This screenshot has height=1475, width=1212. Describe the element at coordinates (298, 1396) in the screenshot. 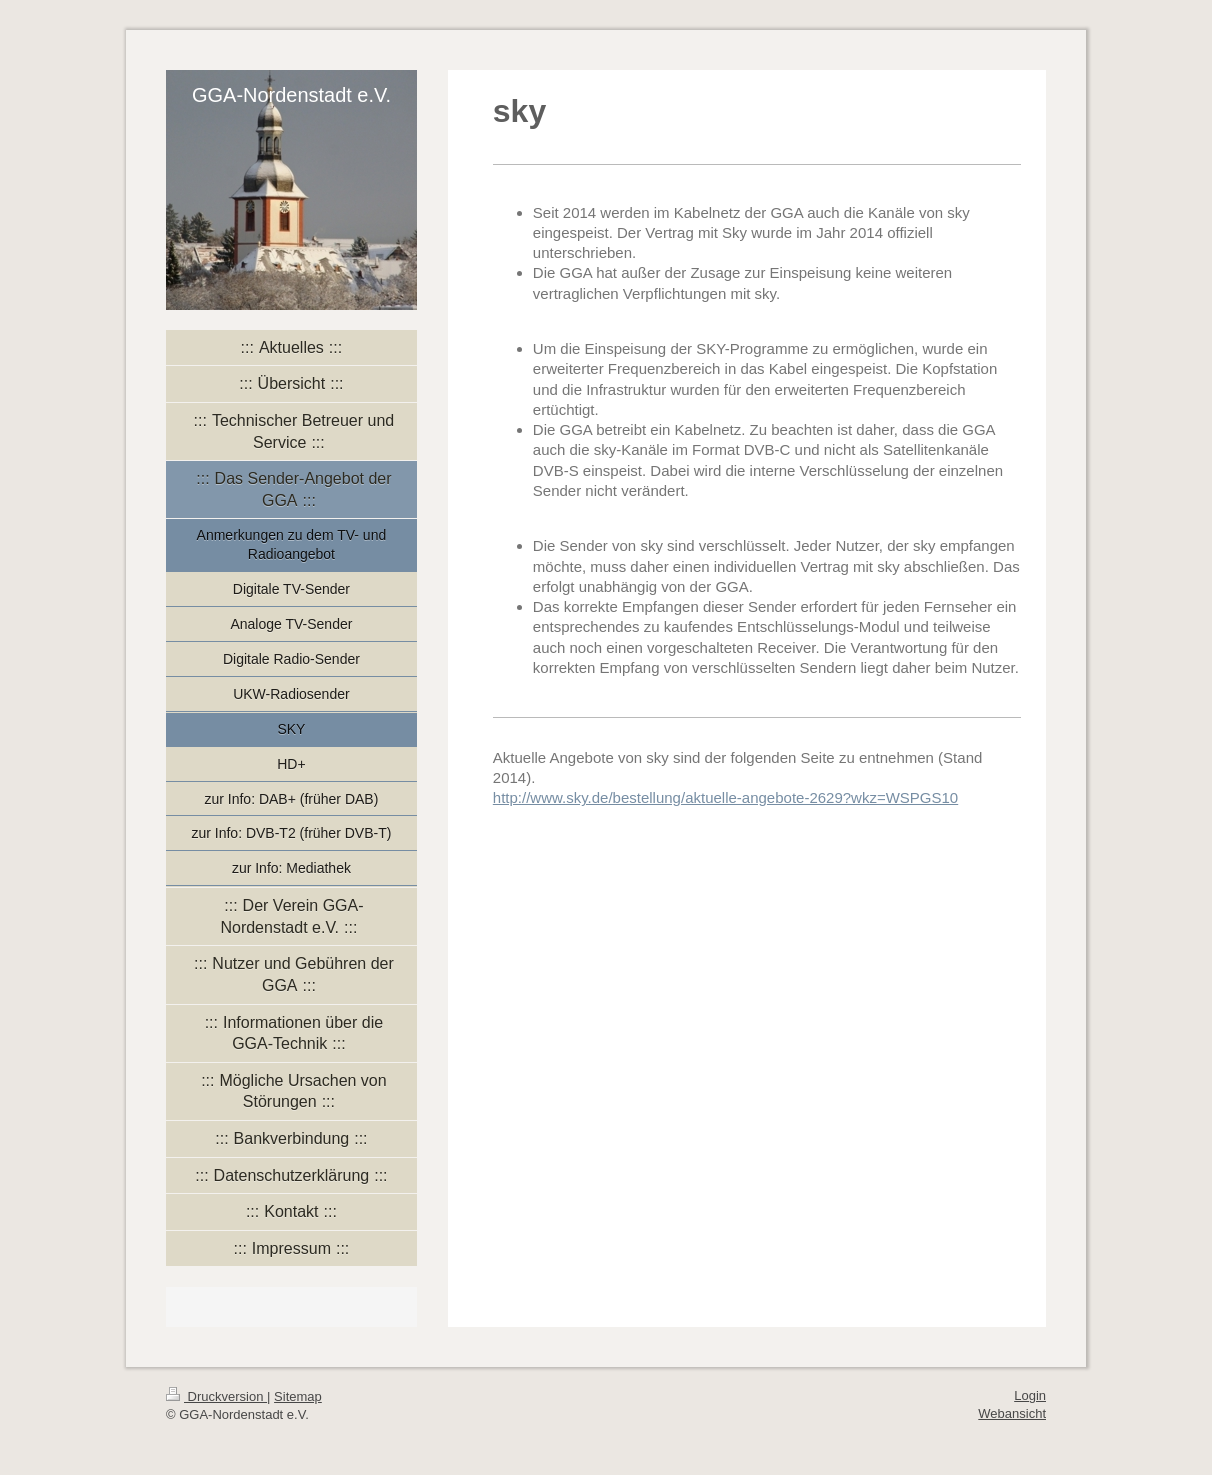

I see `Sitemap` at that location.